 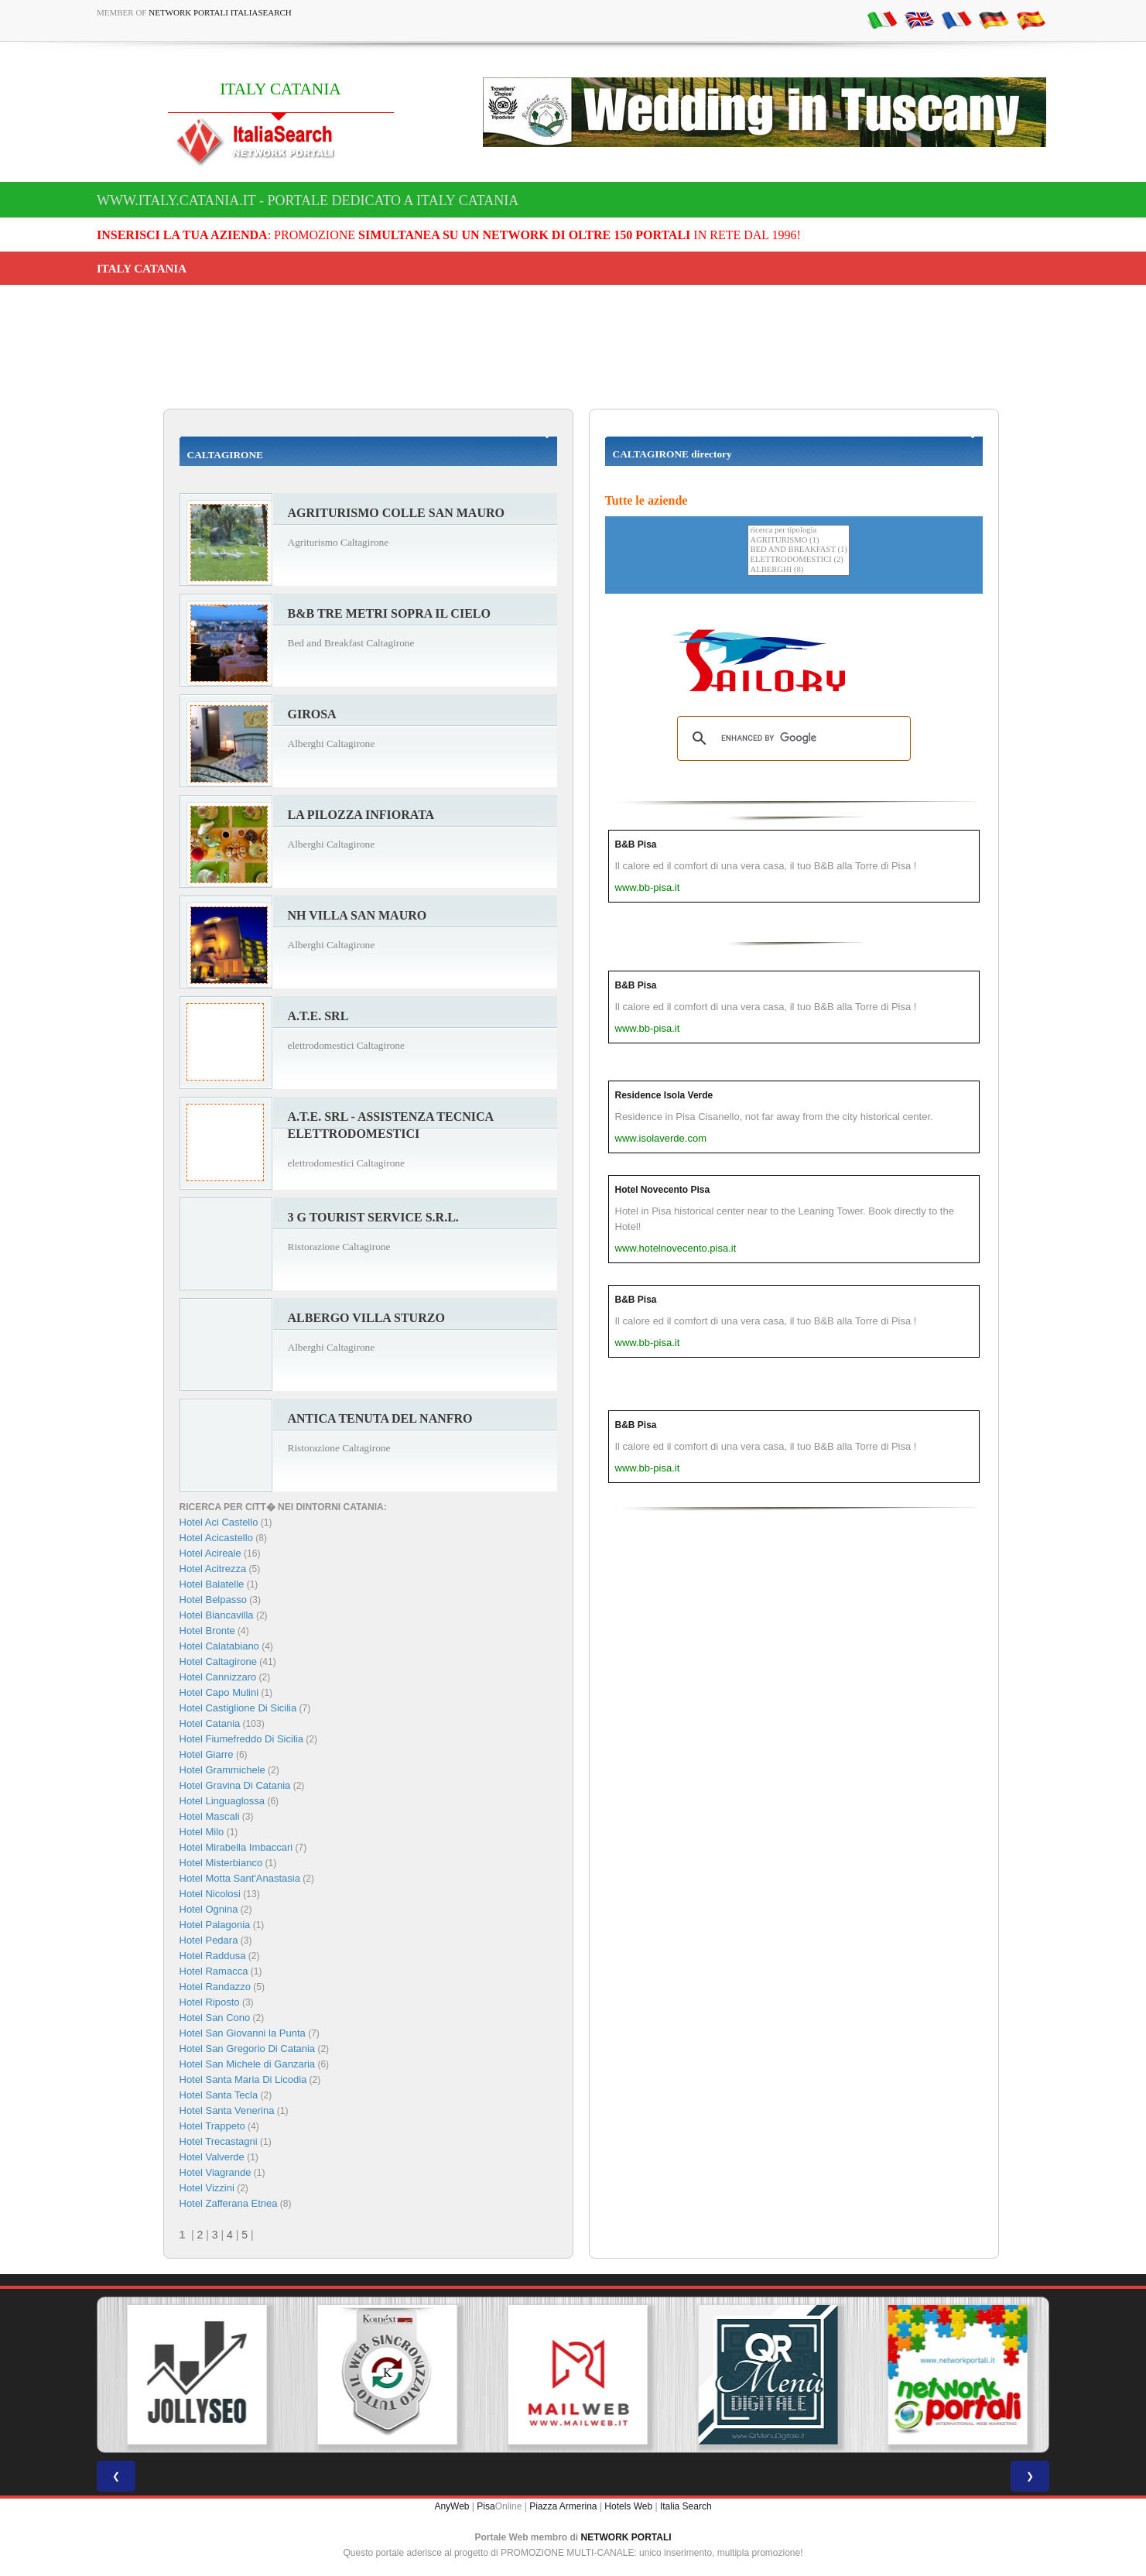 What do you see at coordinates (213, 1568) in the screenshot?
I see `Hotel Acitrezza` at bounding box center [213, 1568].